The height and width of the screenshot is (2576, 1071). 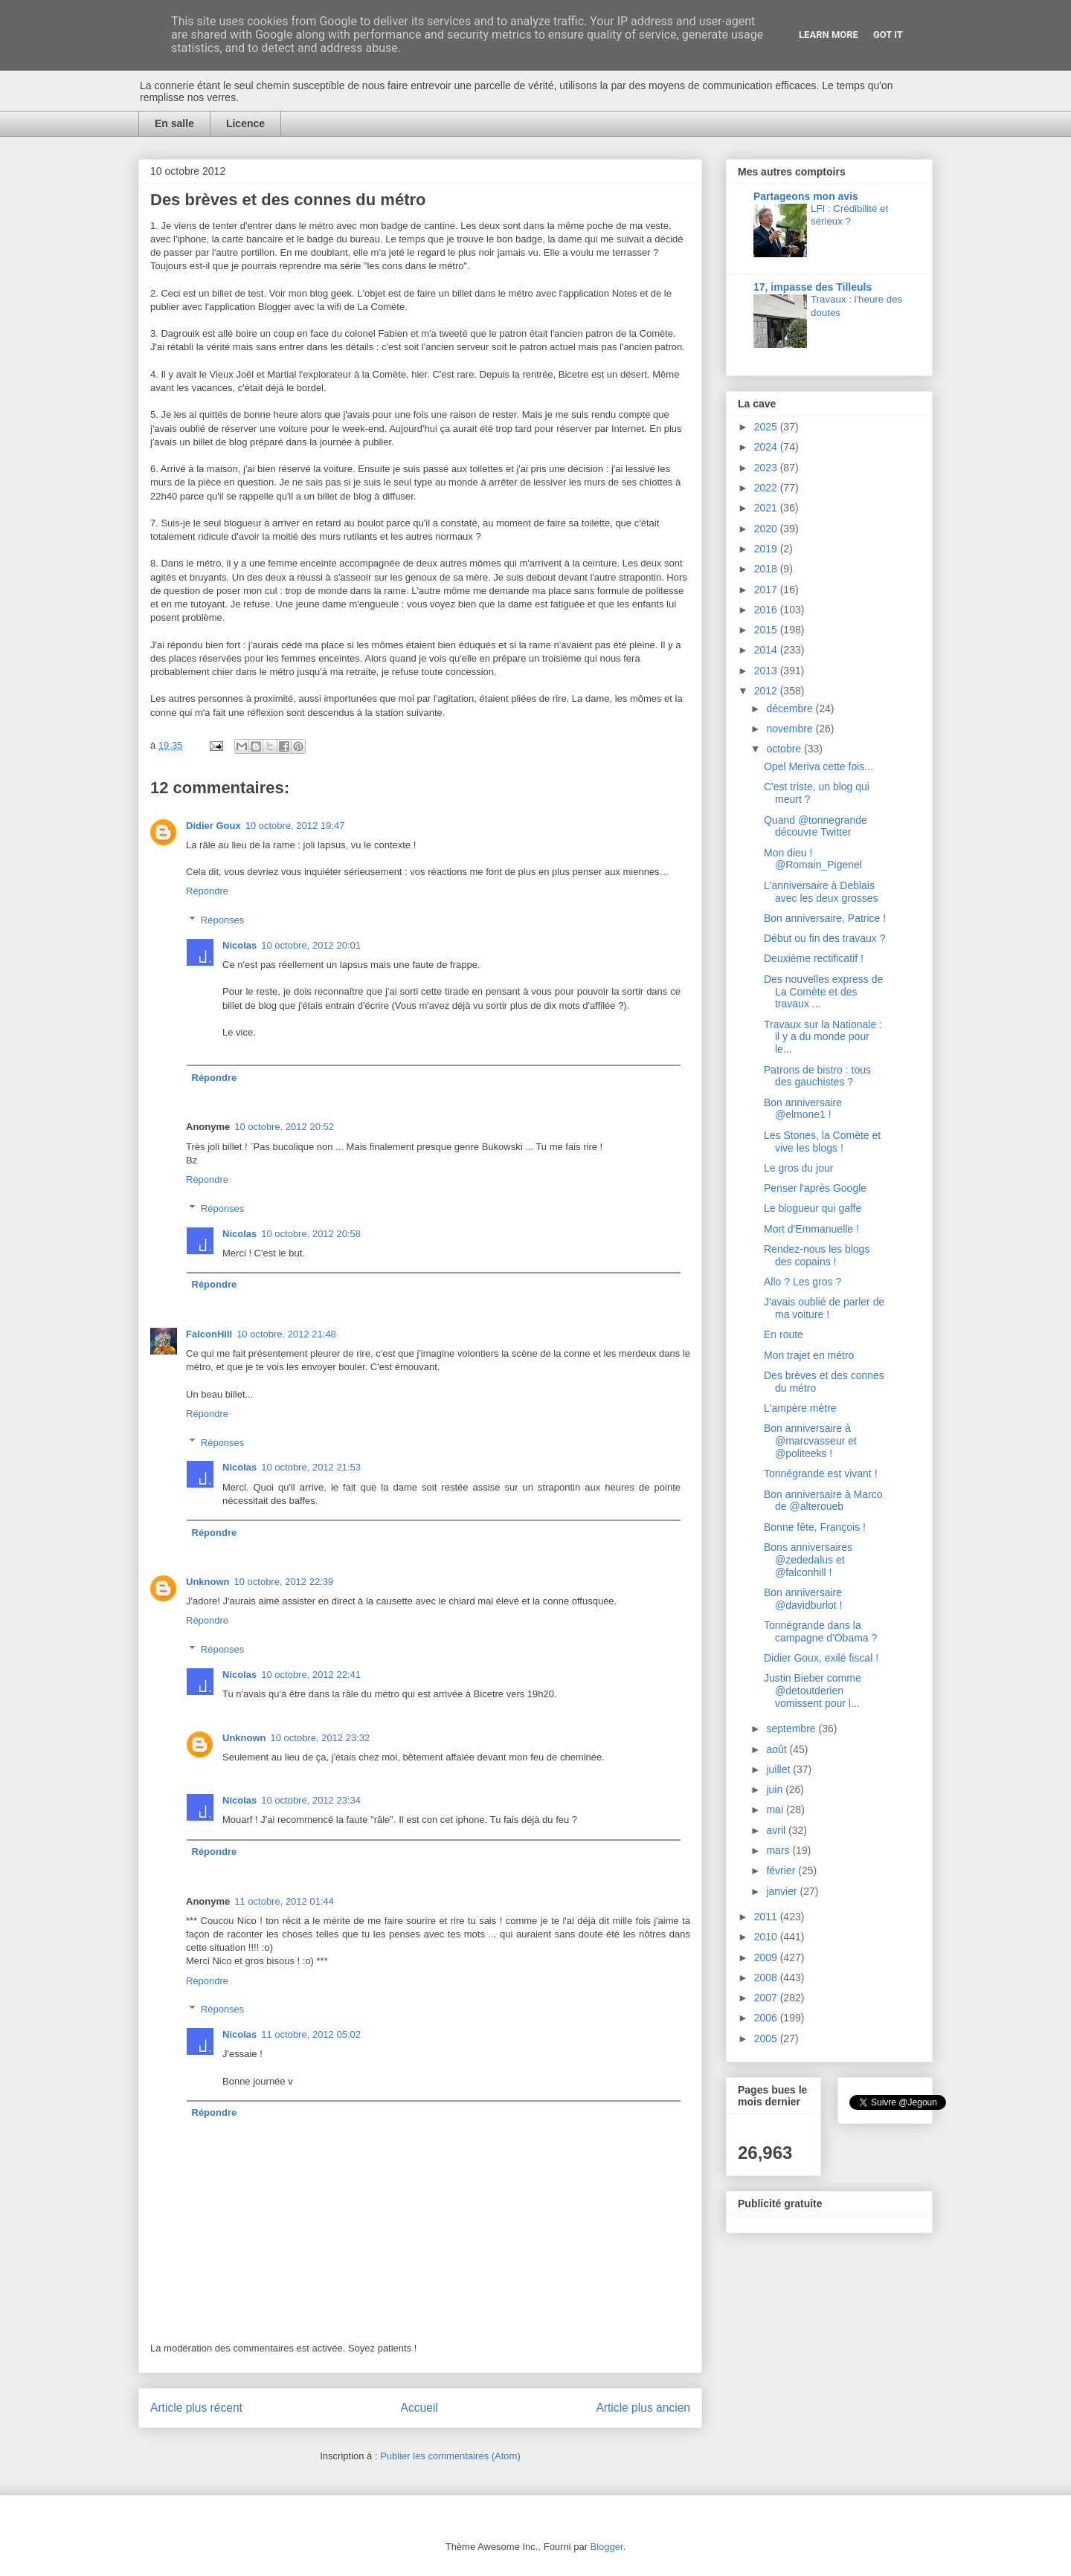 What do you see at coordinates (223, 920) in the screenshot?
I see `Réponses` at bounding box center [223, 920].